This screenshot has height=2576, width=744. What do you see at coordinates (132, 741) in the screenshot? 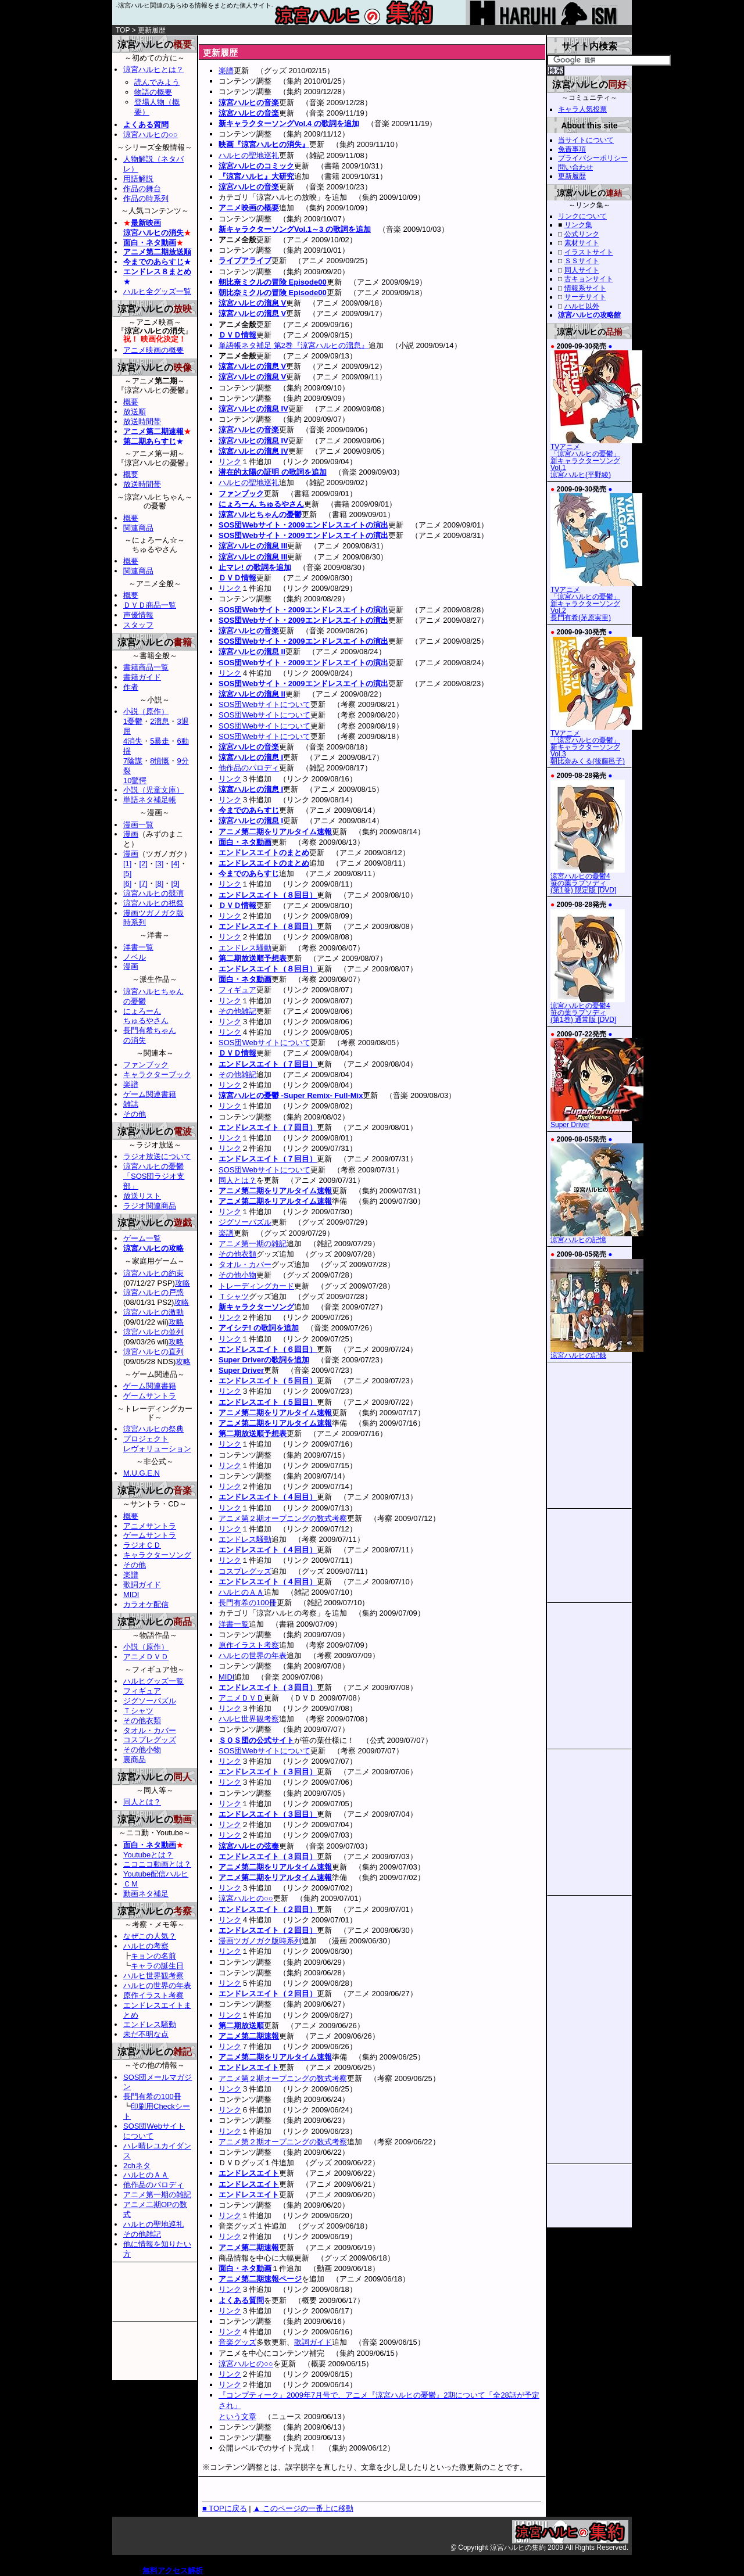
I see `4消失` at bounding box center [132, 741].